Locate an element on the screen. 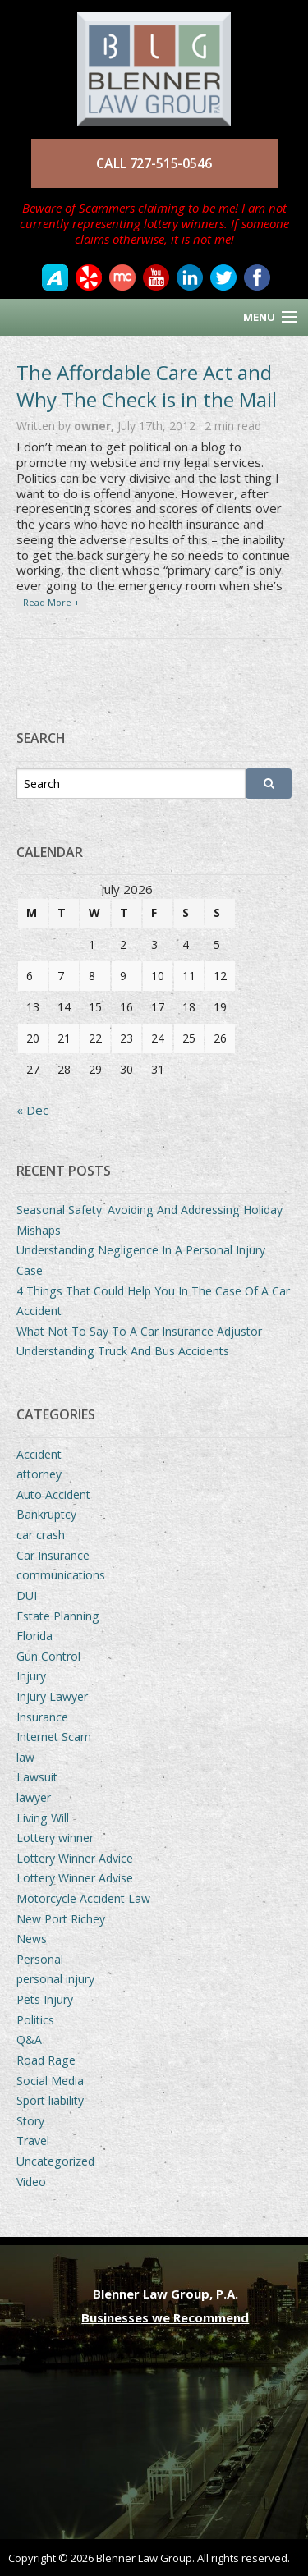 Image resolution: width=308 pixels, height=2576 pixels. What Not To Say To A Car Insurance Adjustor is located at coordinates (139, 1331).